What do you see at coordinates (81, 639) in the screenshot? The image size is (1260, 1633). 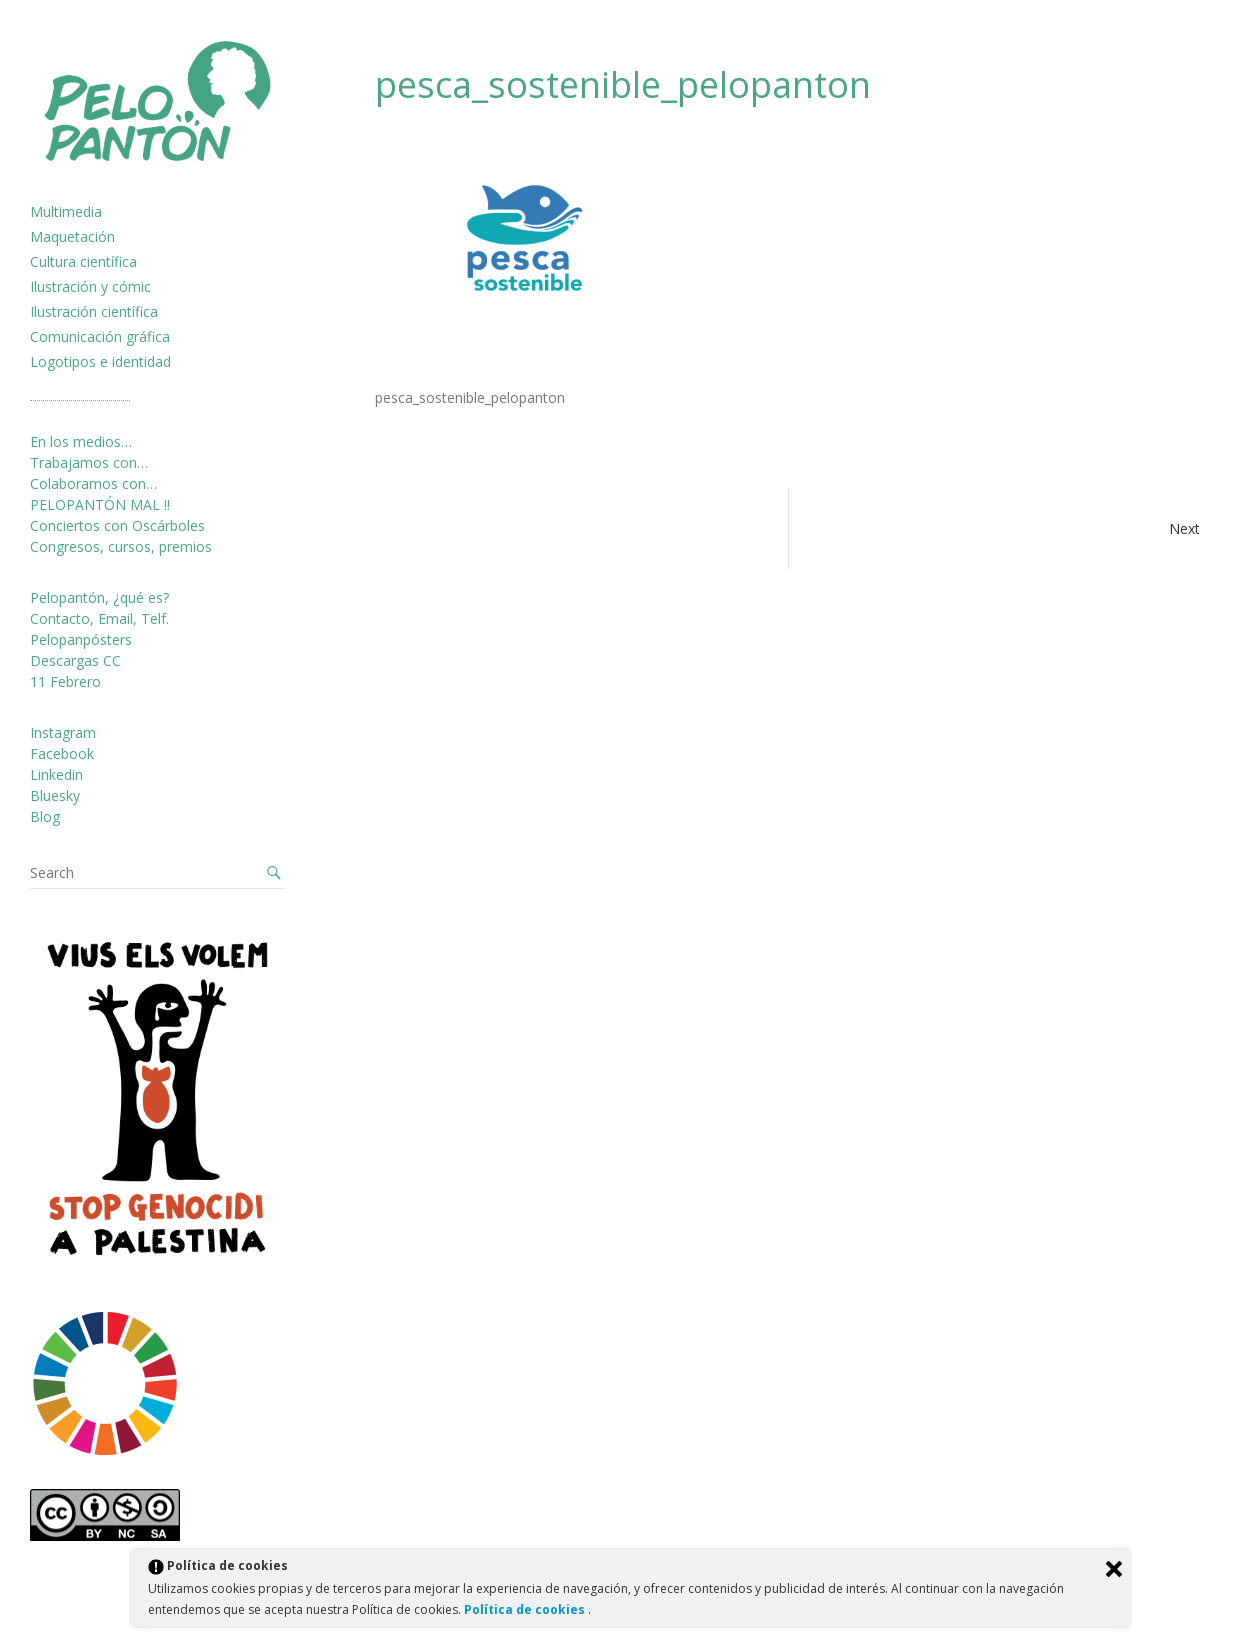 I see `Pelopanpósters` at bounding box center [81, 639].